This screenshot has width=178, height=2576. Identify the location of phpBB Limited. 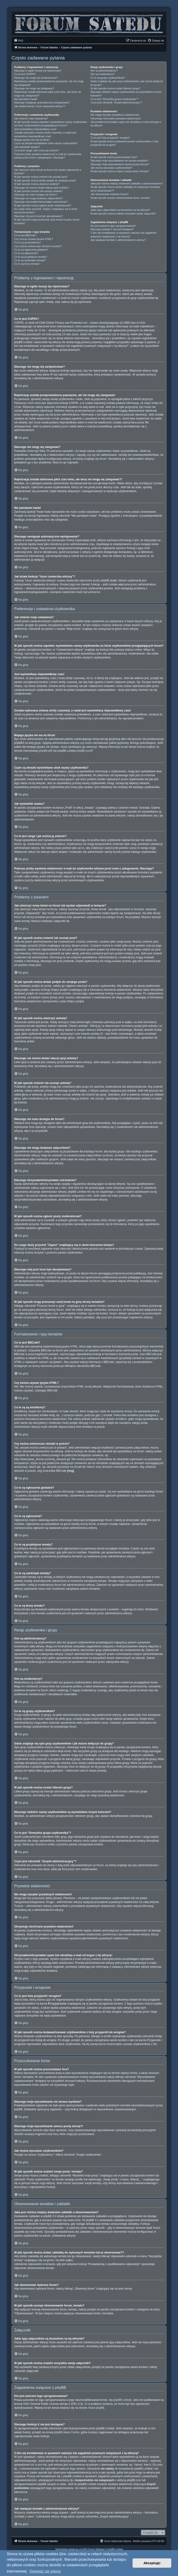
(122, 2399).